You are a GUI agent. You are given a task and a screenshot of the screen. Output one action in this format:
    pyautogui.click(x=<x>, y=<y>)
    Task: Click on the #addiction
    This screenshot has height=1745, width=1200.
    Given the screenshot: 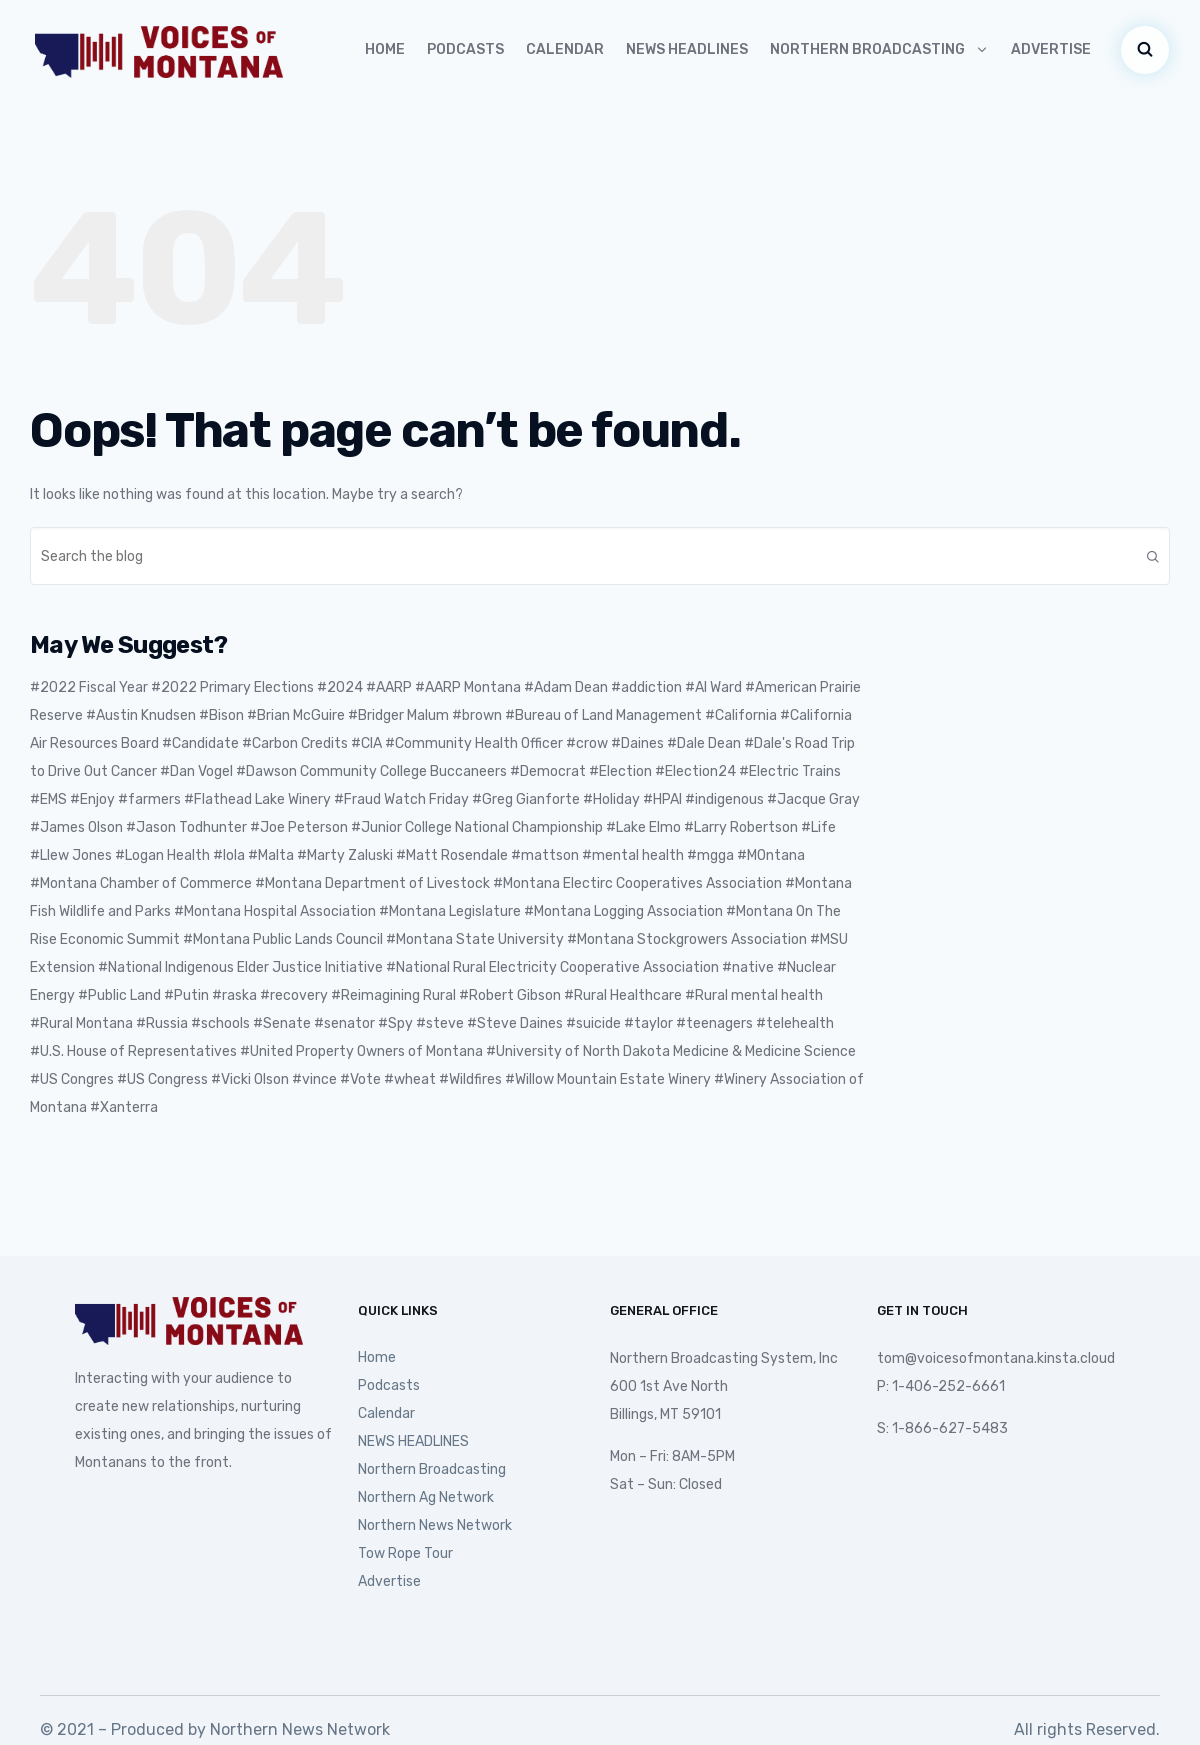 What is the action you would take?
    pyautogui.click(x=646, y=687)
    